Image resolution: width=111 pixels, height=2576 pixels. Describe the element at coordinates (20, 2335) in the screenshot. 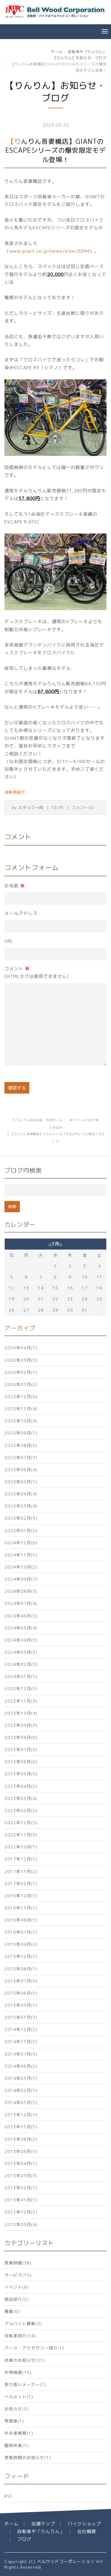

I see `自転車紹介(54)` at that location.